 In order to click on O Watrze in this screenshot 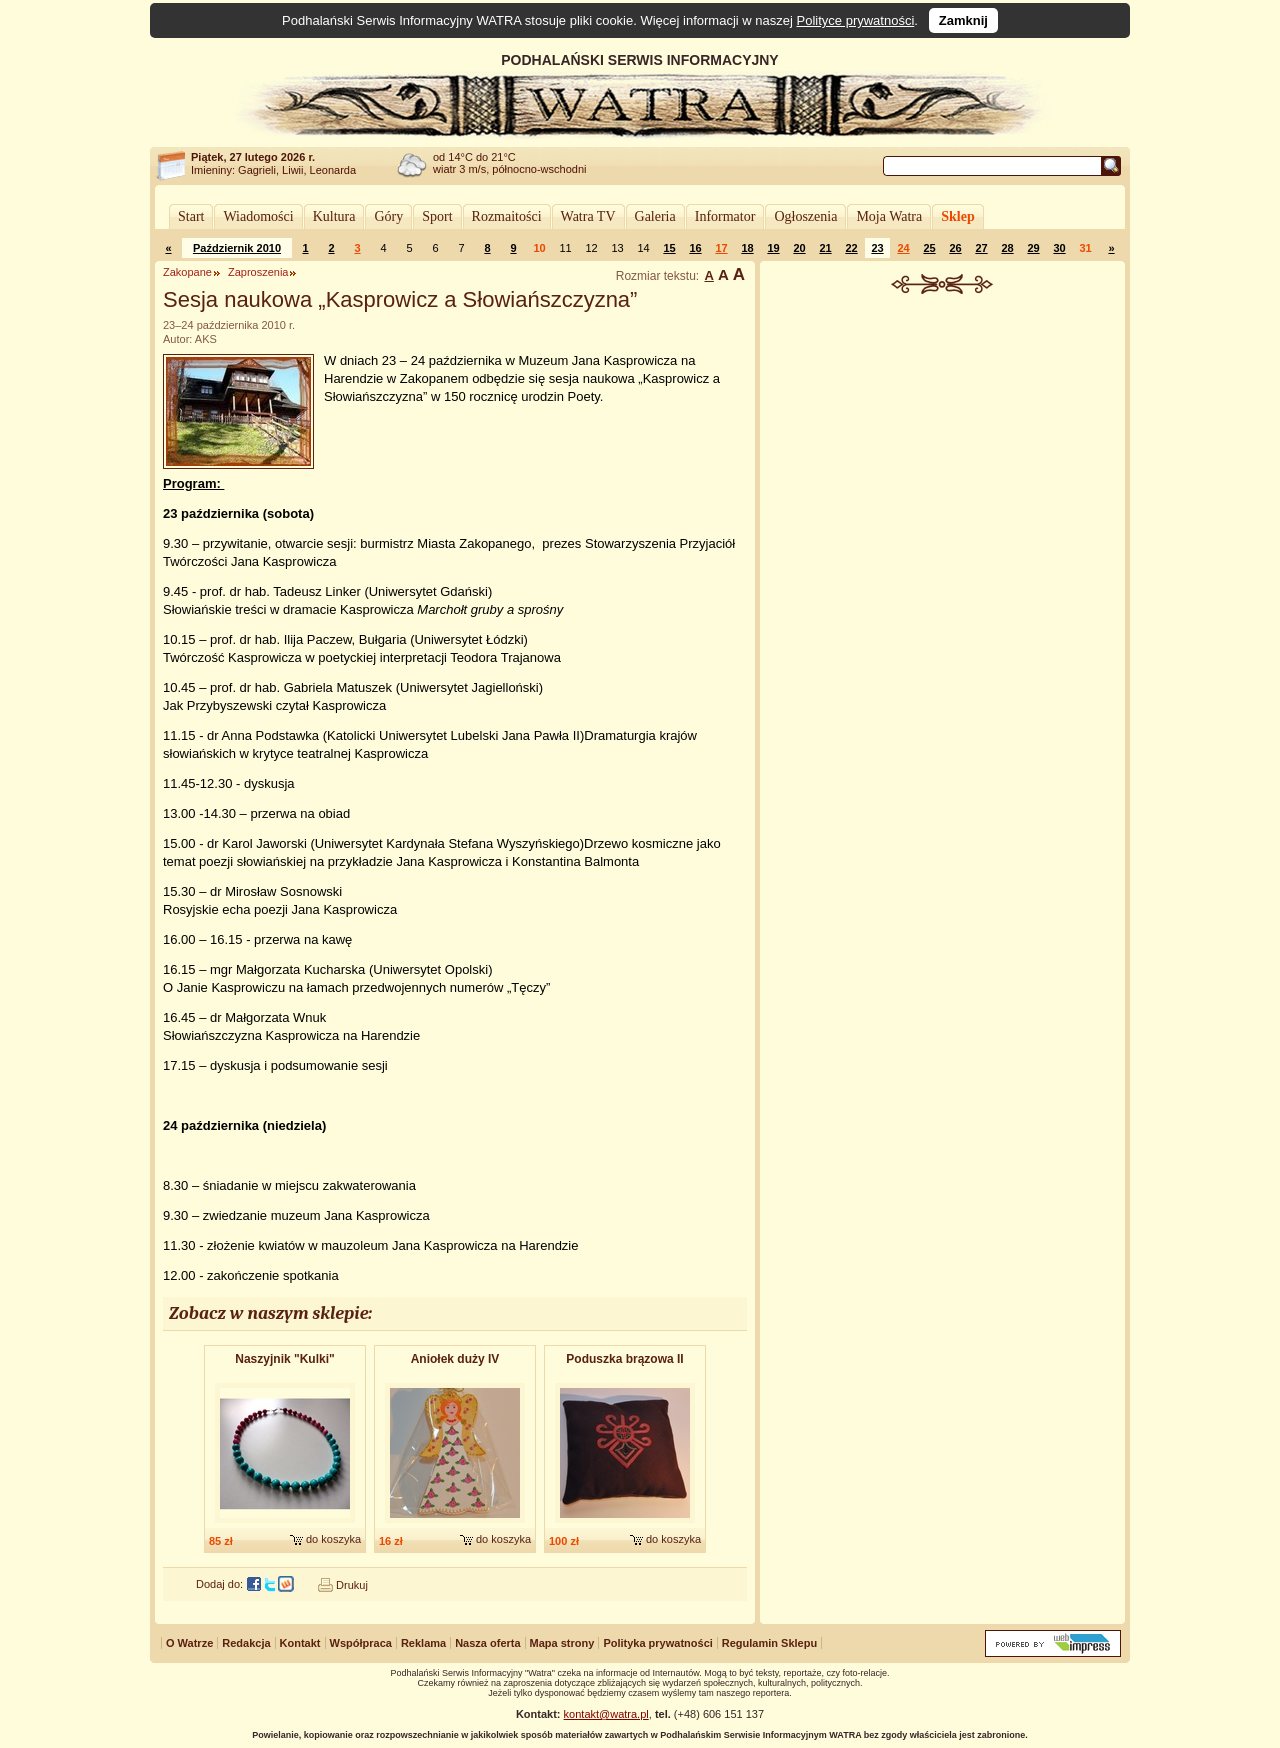, I will do `click(189, 1643)`.